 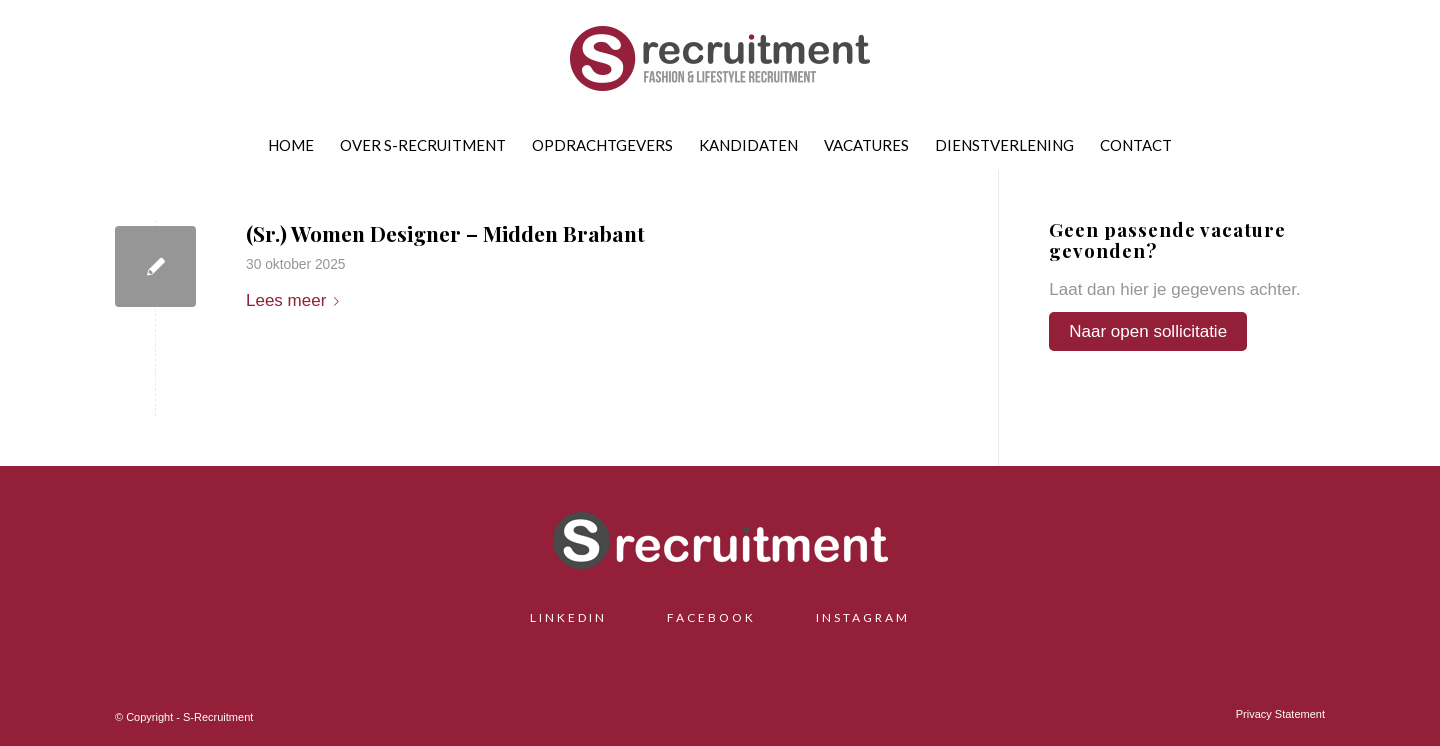 I want to click on Lees meer, so click(x=296, y=300).